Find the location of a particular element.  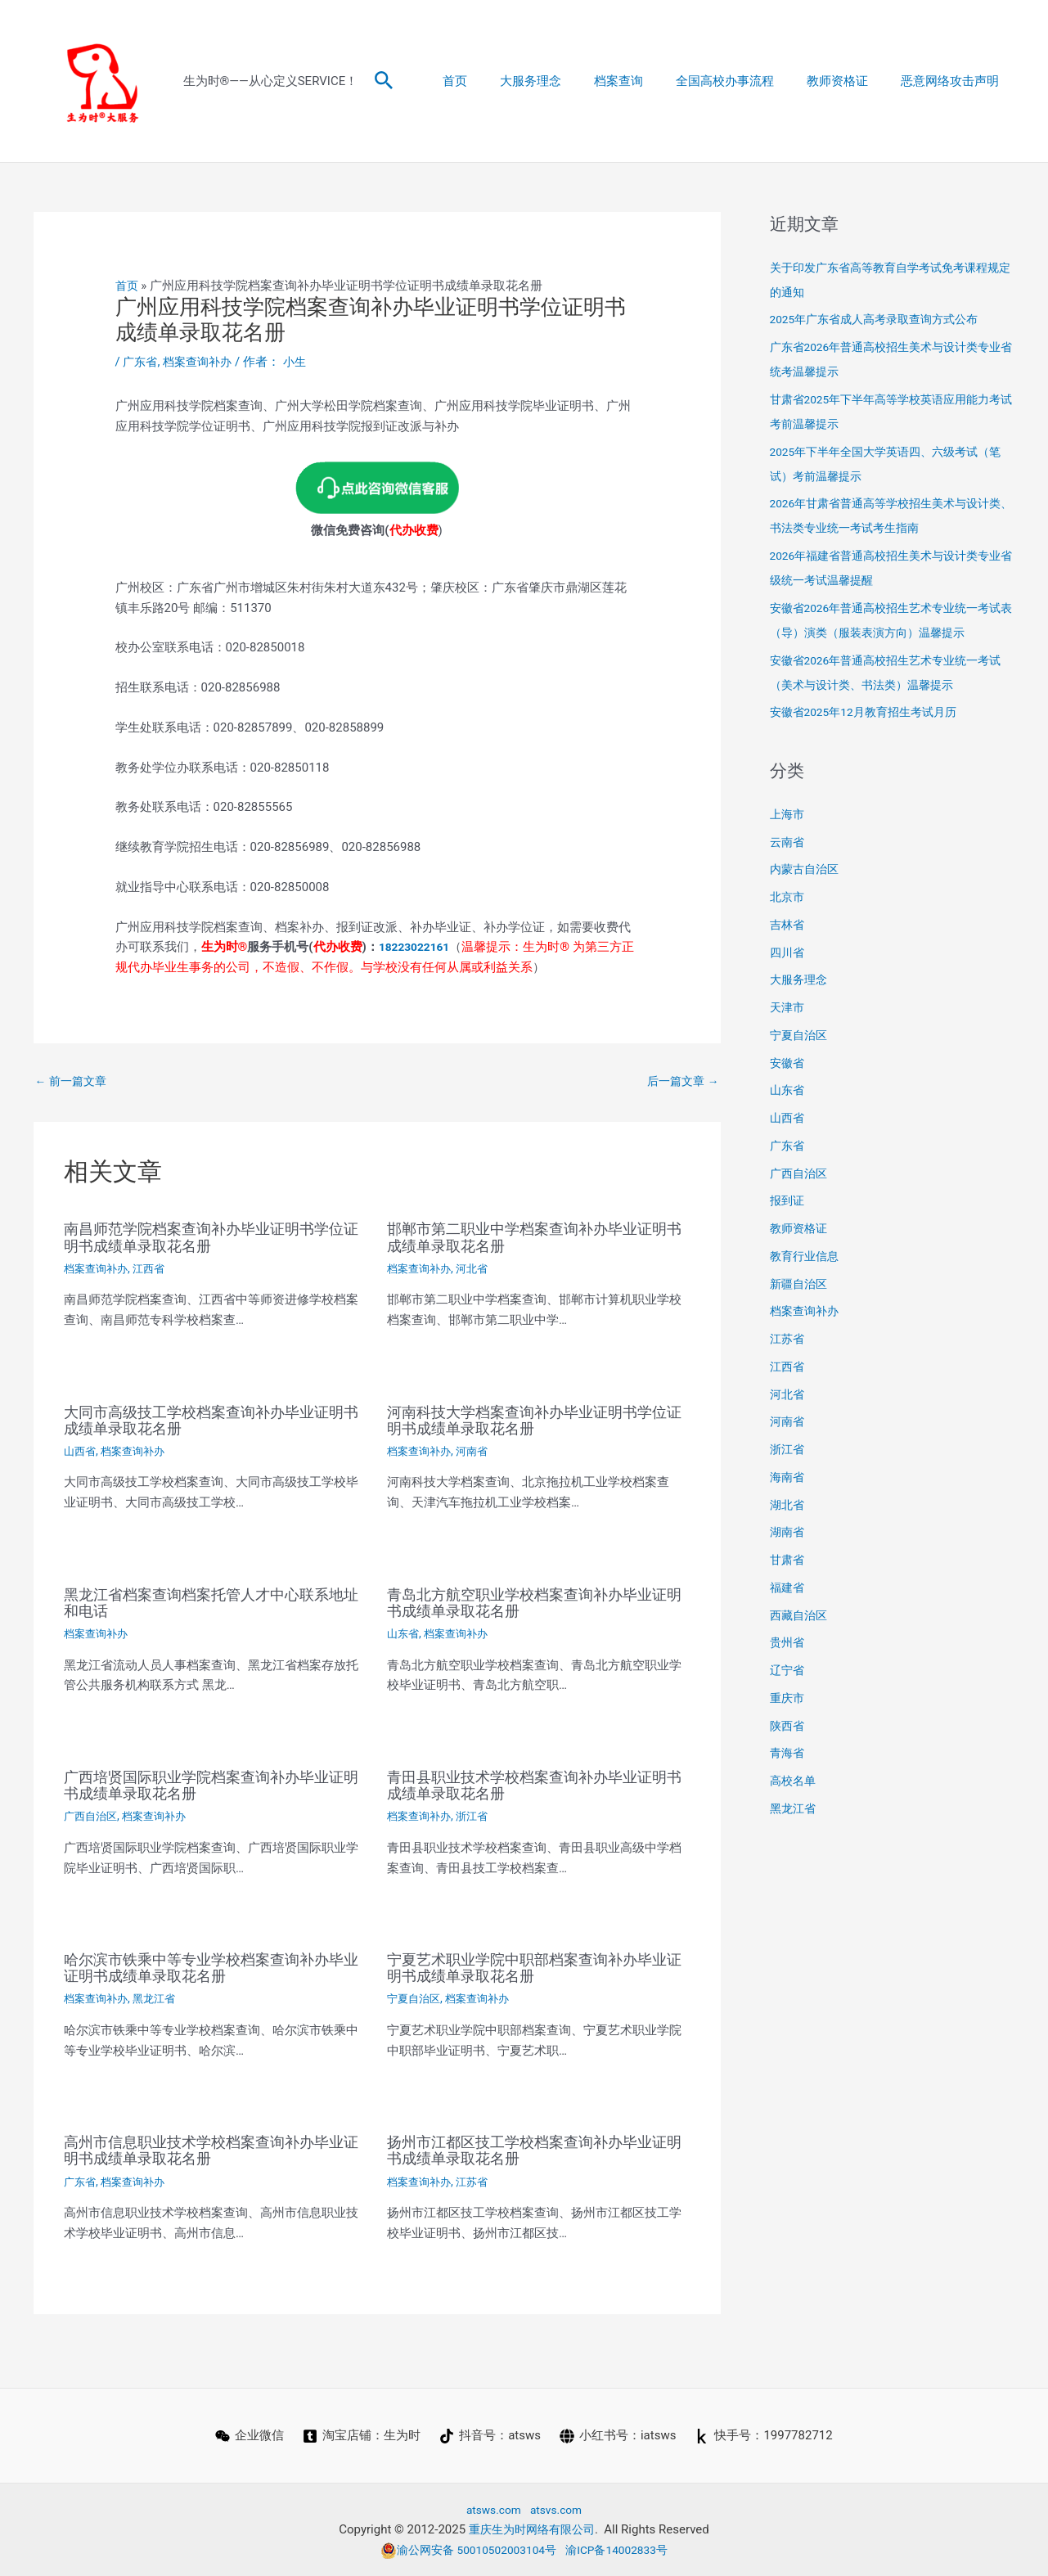

atsvs.com is located at coordinates (558, 2508).